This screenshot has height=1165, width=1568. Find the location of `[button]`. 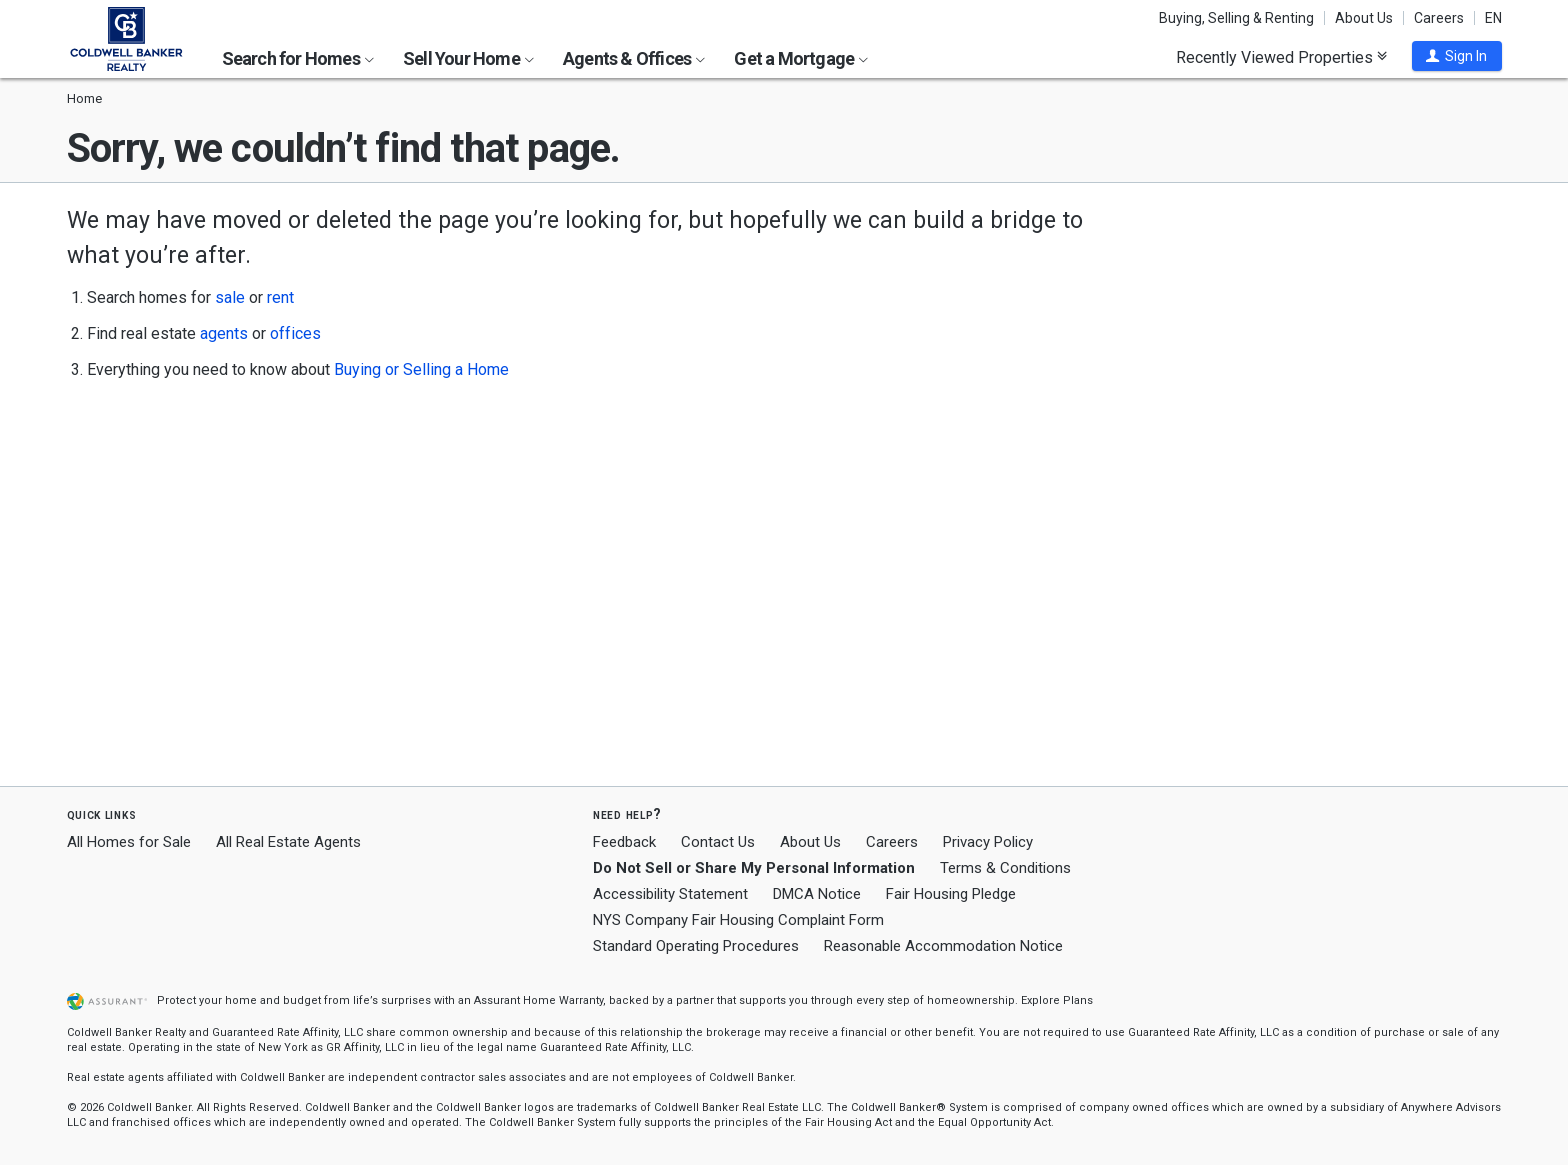

[button] is located at coordinates (1457, 56).